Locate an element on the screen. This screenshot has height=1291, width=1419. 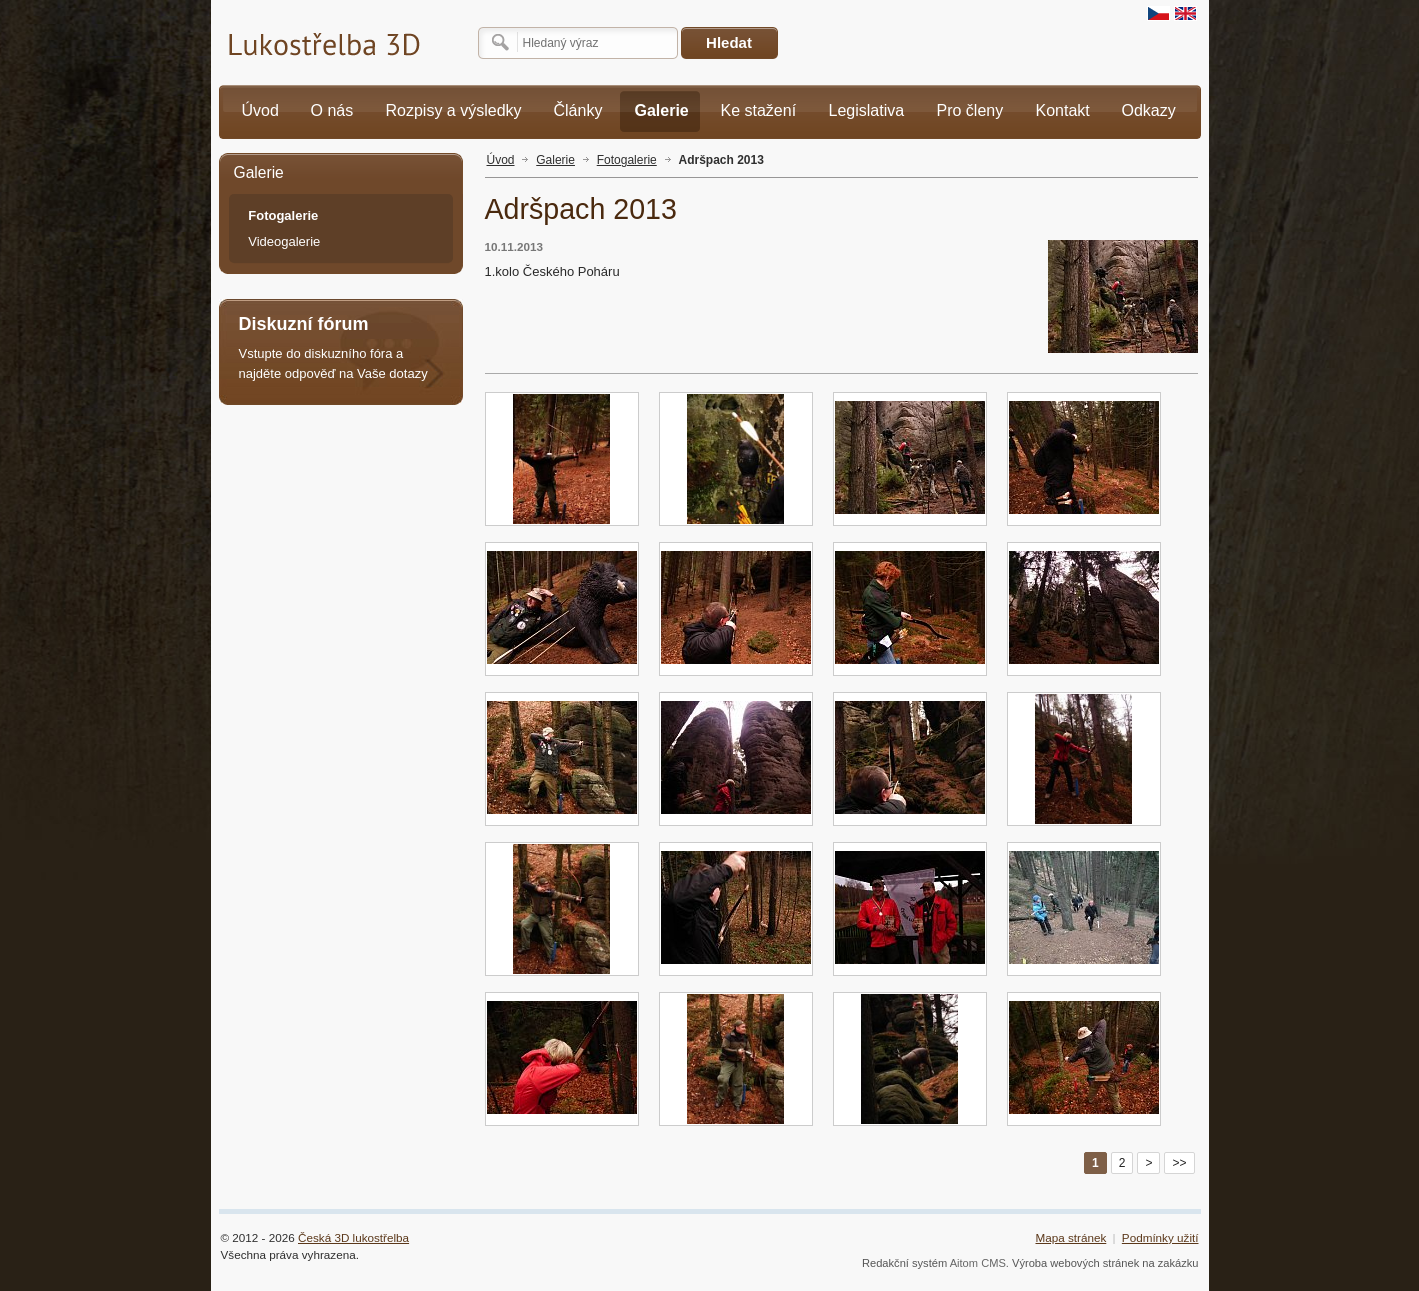
Videogalerie is located at coordinates (284, 241).